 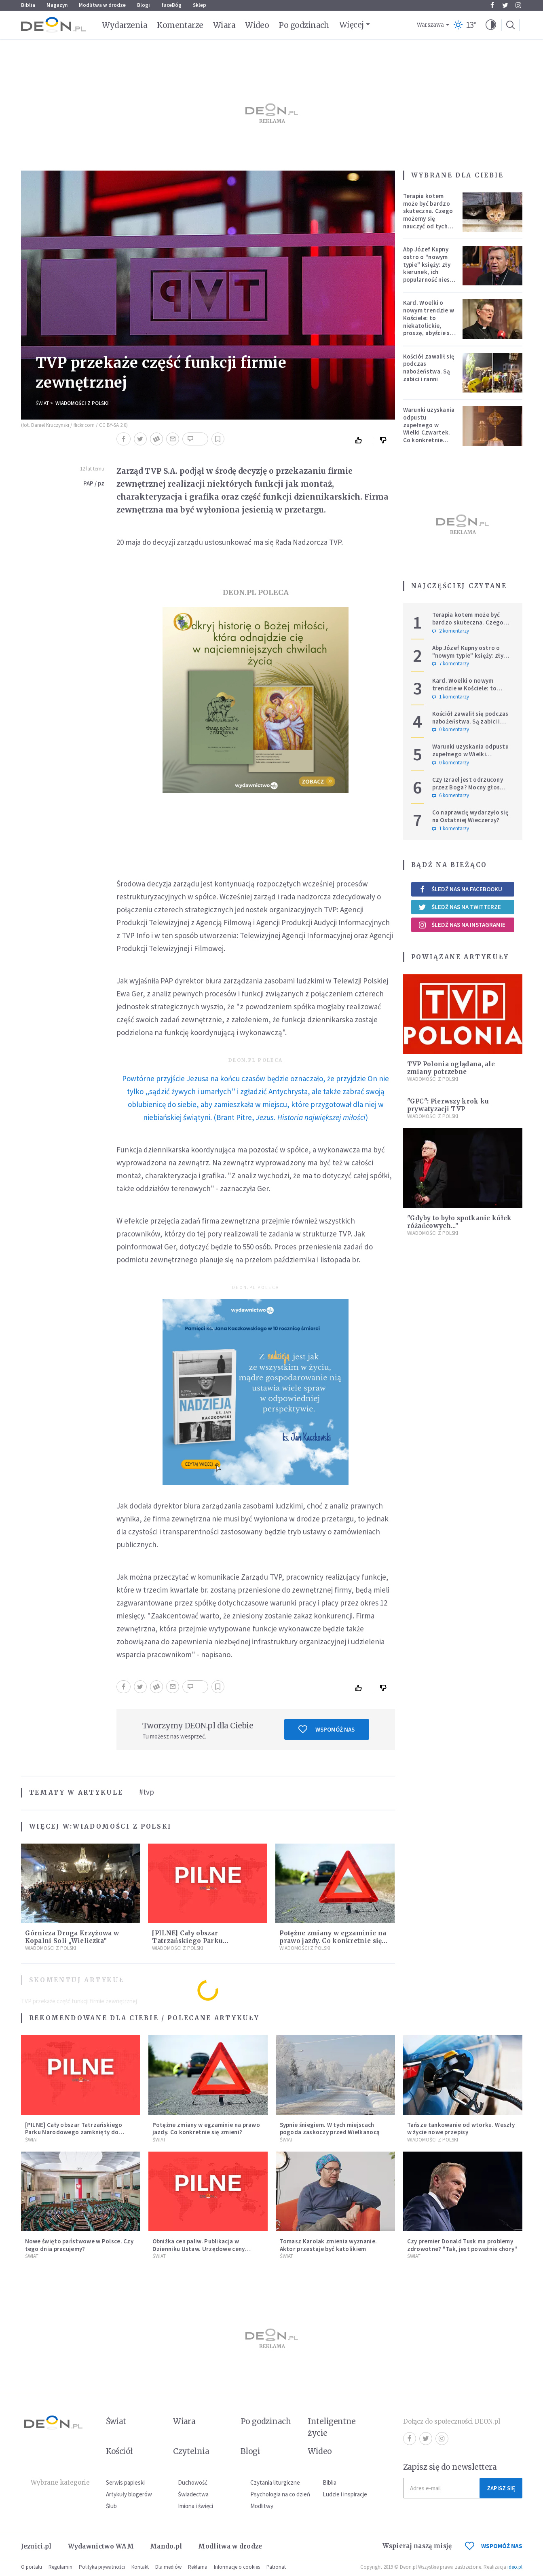 I want to click on 1 komentarzy, so click(x=450, y=697).